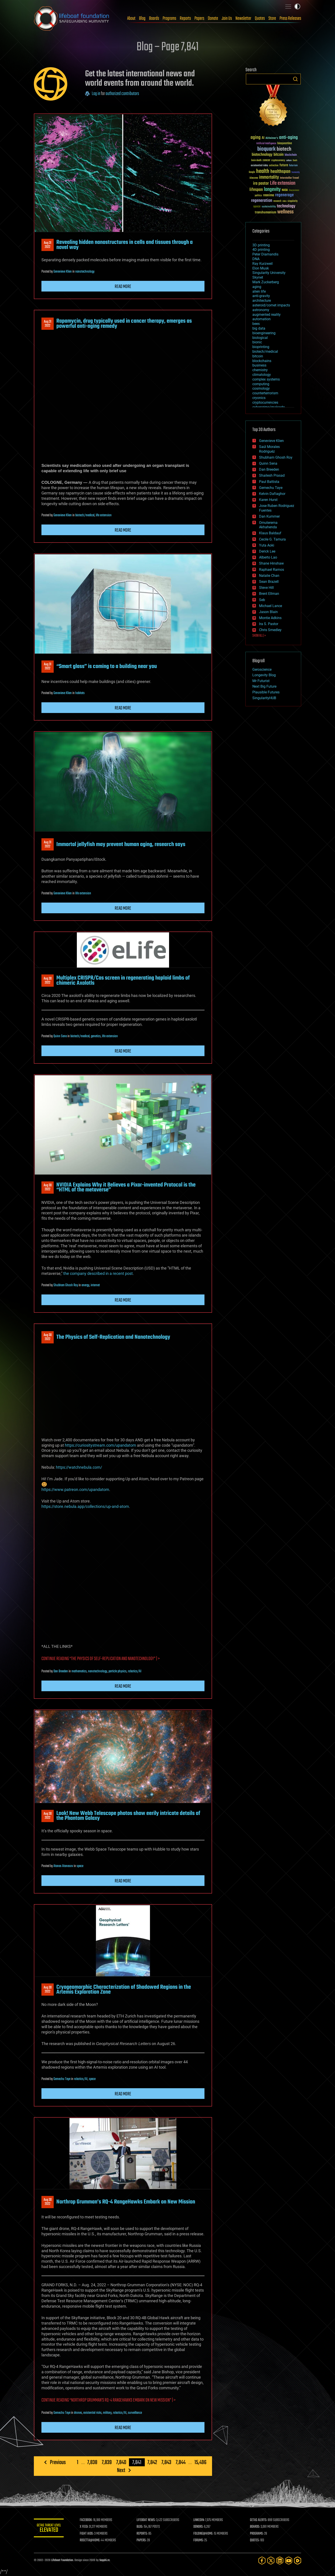 Image resolution: width=335 pixels, height=2576 pixels. I want to click on Newsletter, so click(243, 18).